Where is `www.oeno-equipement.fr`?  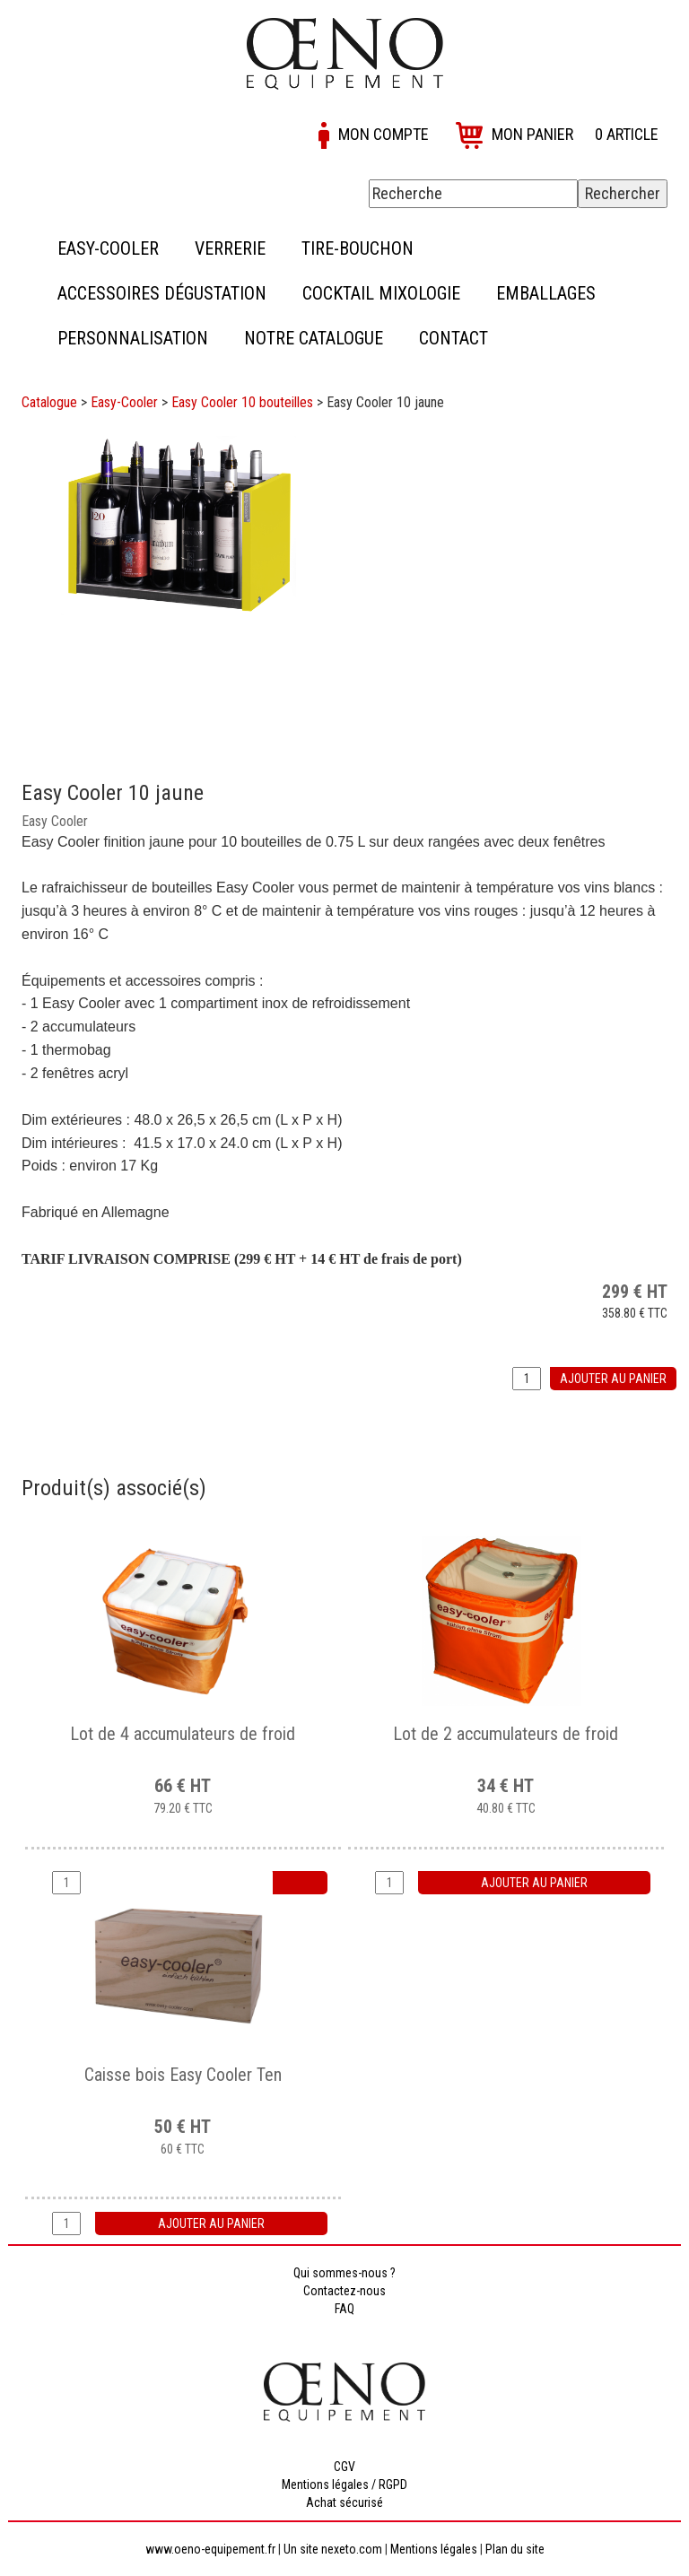
www.oeno-equipement.fr is located at coordinates (210, 2549).